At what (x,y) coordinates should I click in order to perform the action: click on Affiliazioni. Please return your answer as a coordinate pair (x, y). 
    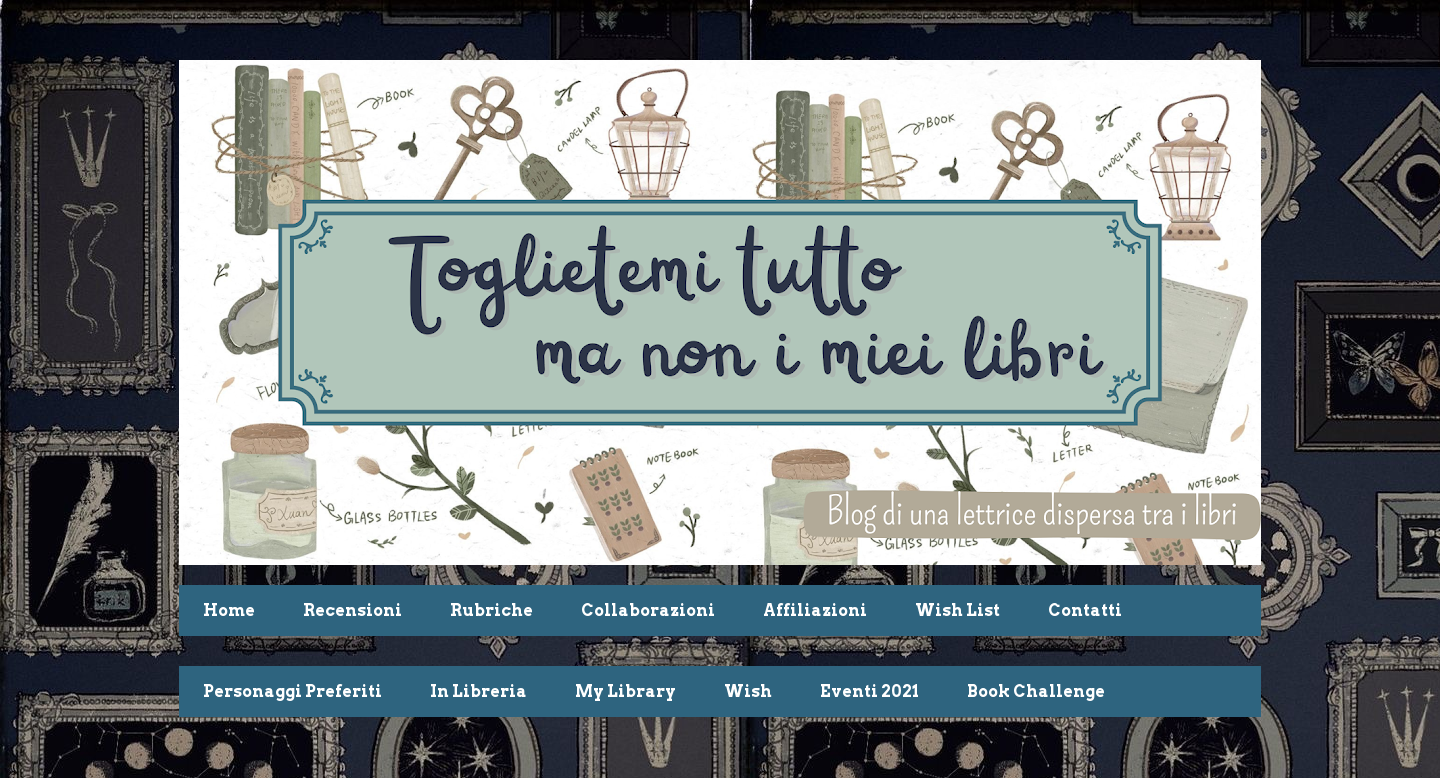
    Looking at the image, I should click on (815, 610).